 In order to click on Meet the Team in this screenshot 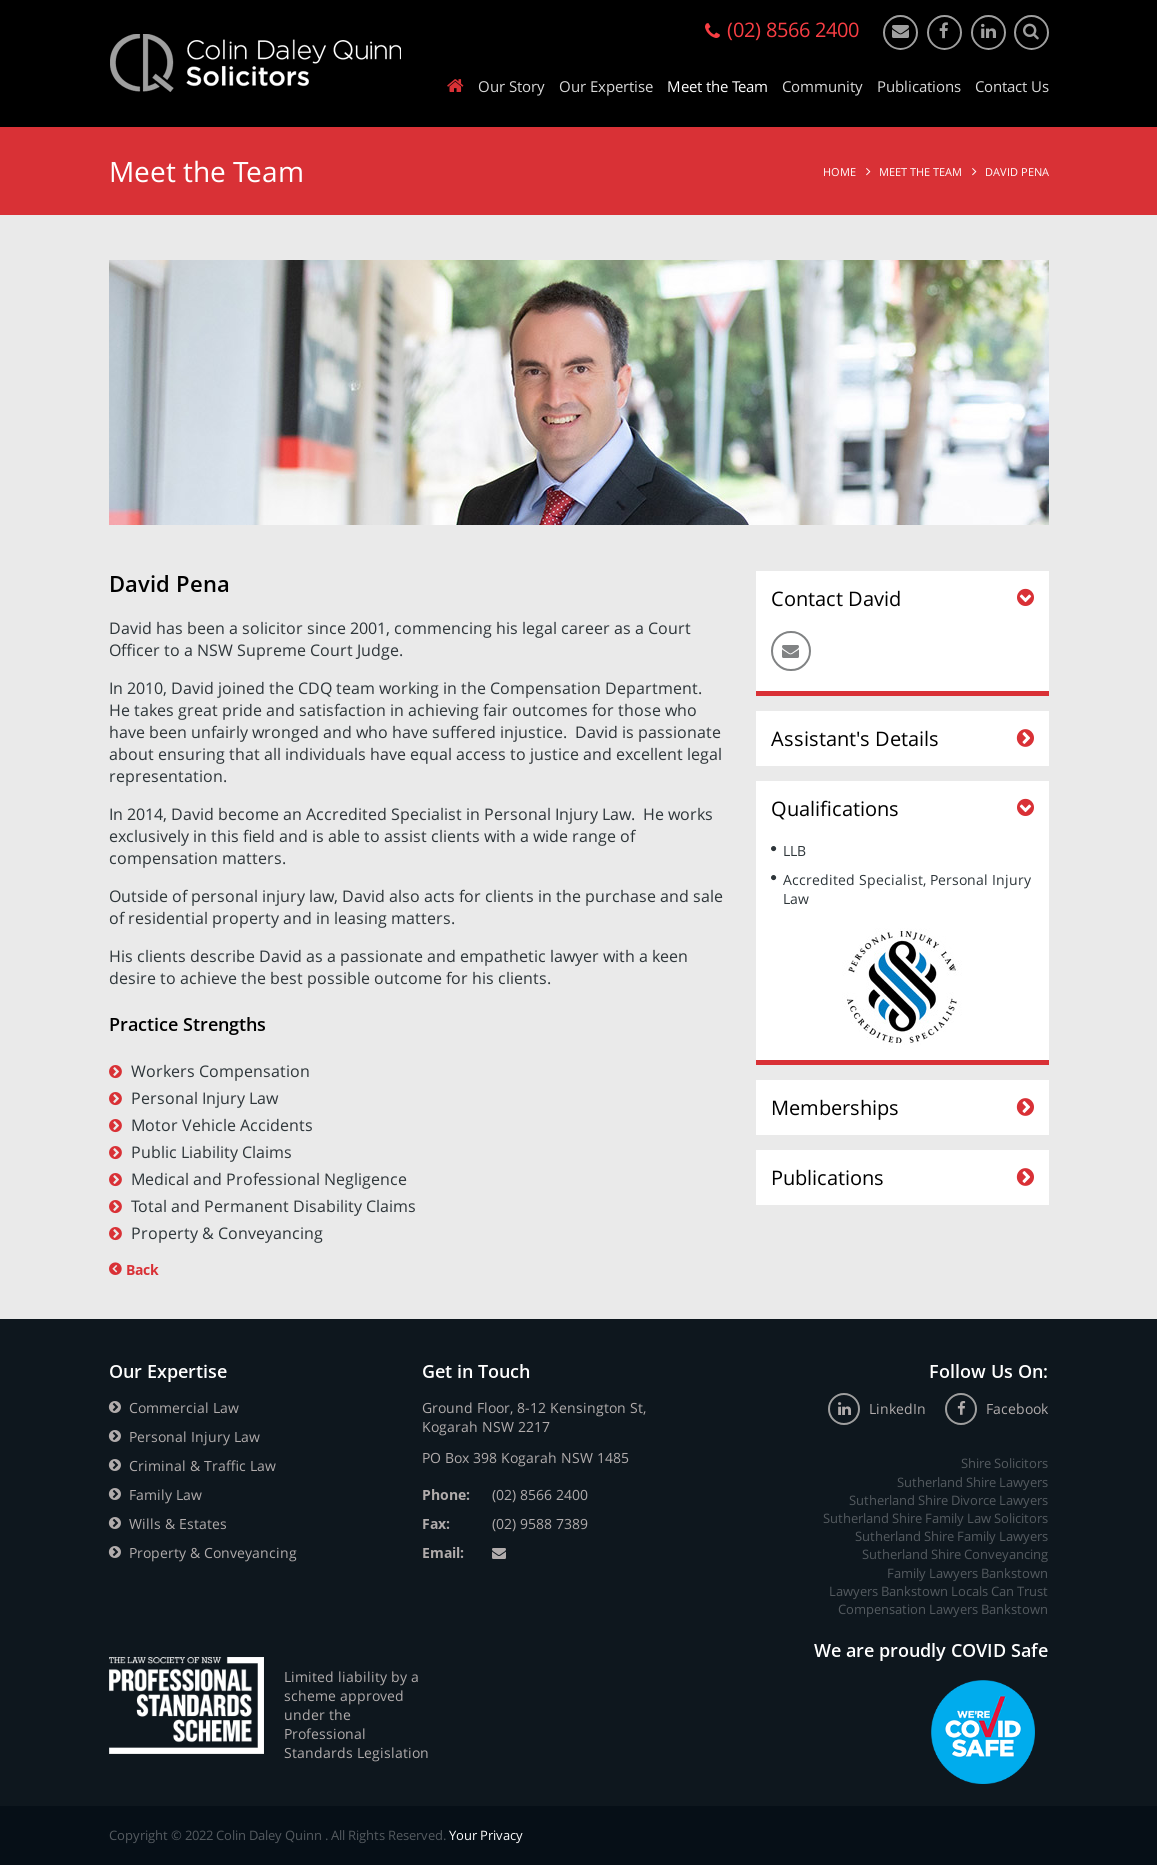, I will do `click(717, 86)`.